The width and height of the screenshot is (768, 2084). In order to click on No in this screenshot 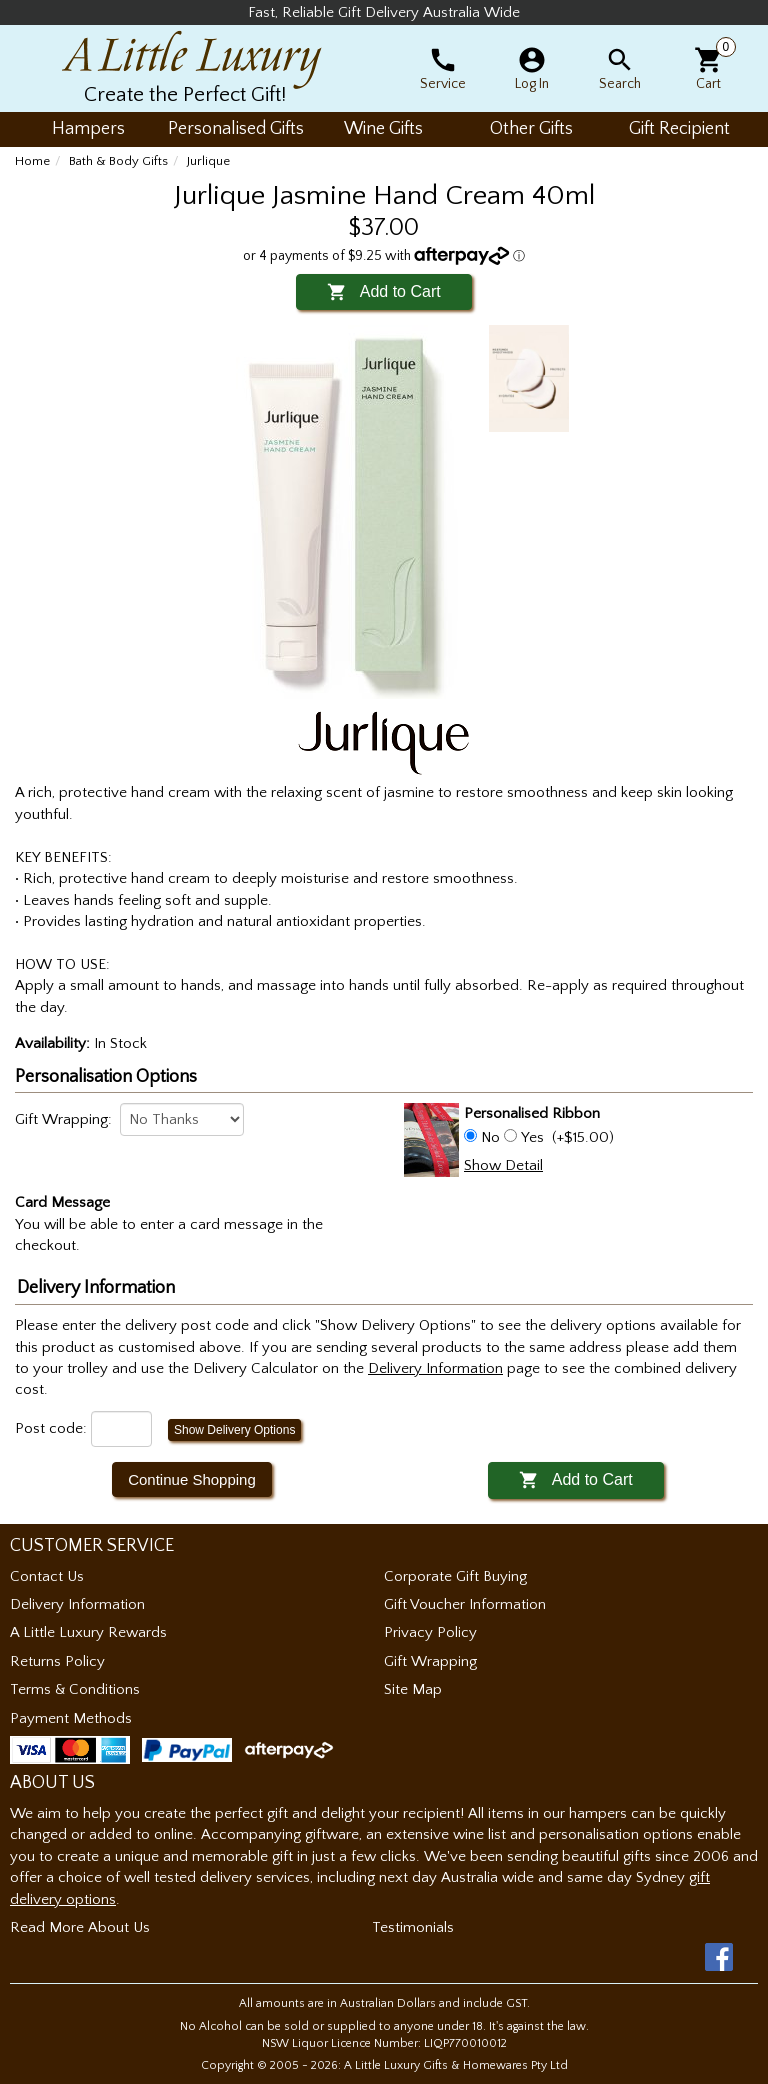, I will do `click(490, 1137)`.